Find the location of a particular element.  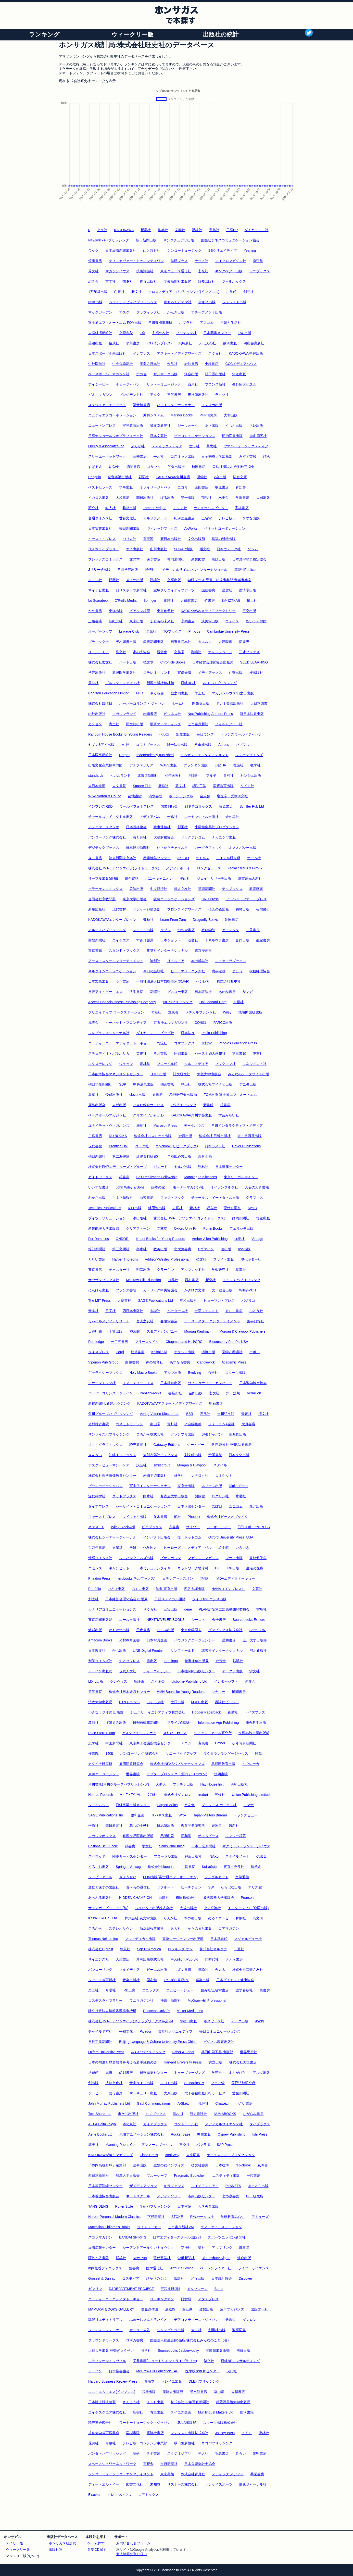

Macmillan Children's Books is located at coordinates (109, 2227).